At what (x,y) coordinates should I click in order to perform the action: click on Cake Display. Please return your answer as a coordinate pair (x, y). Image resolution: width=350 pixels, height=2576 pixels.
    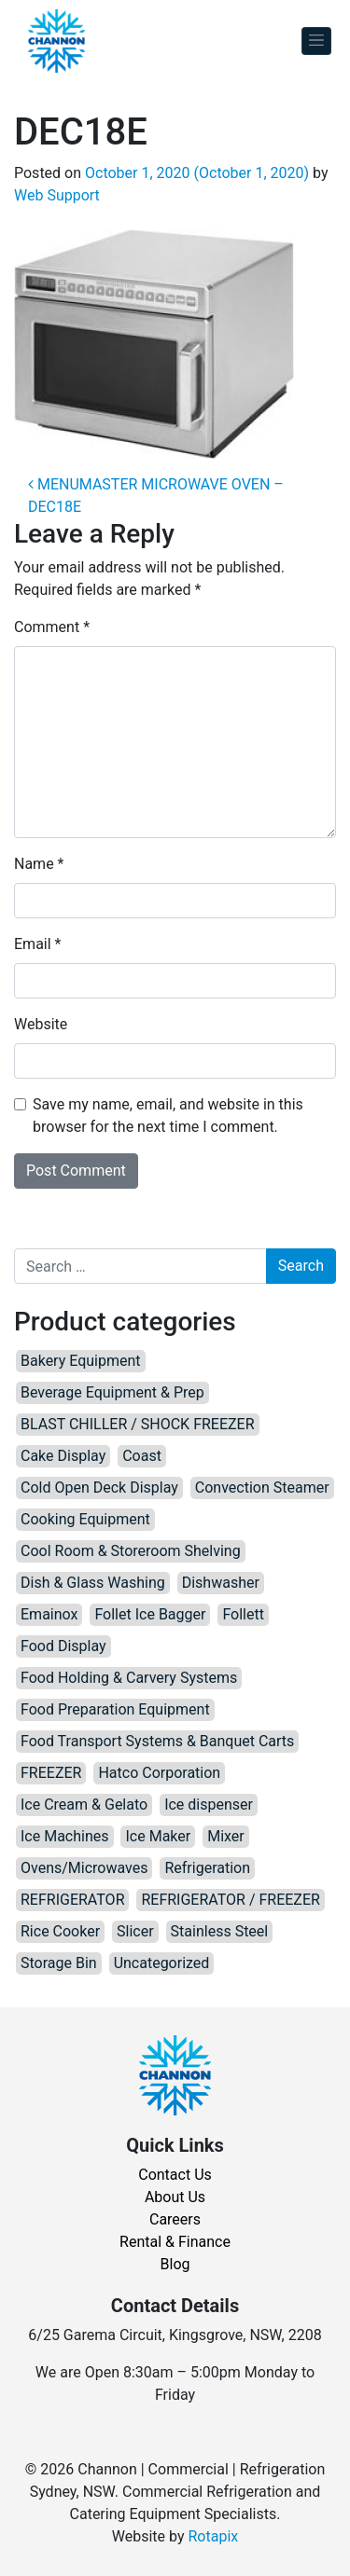
    Looking at the image, I should click on (63, 1456).